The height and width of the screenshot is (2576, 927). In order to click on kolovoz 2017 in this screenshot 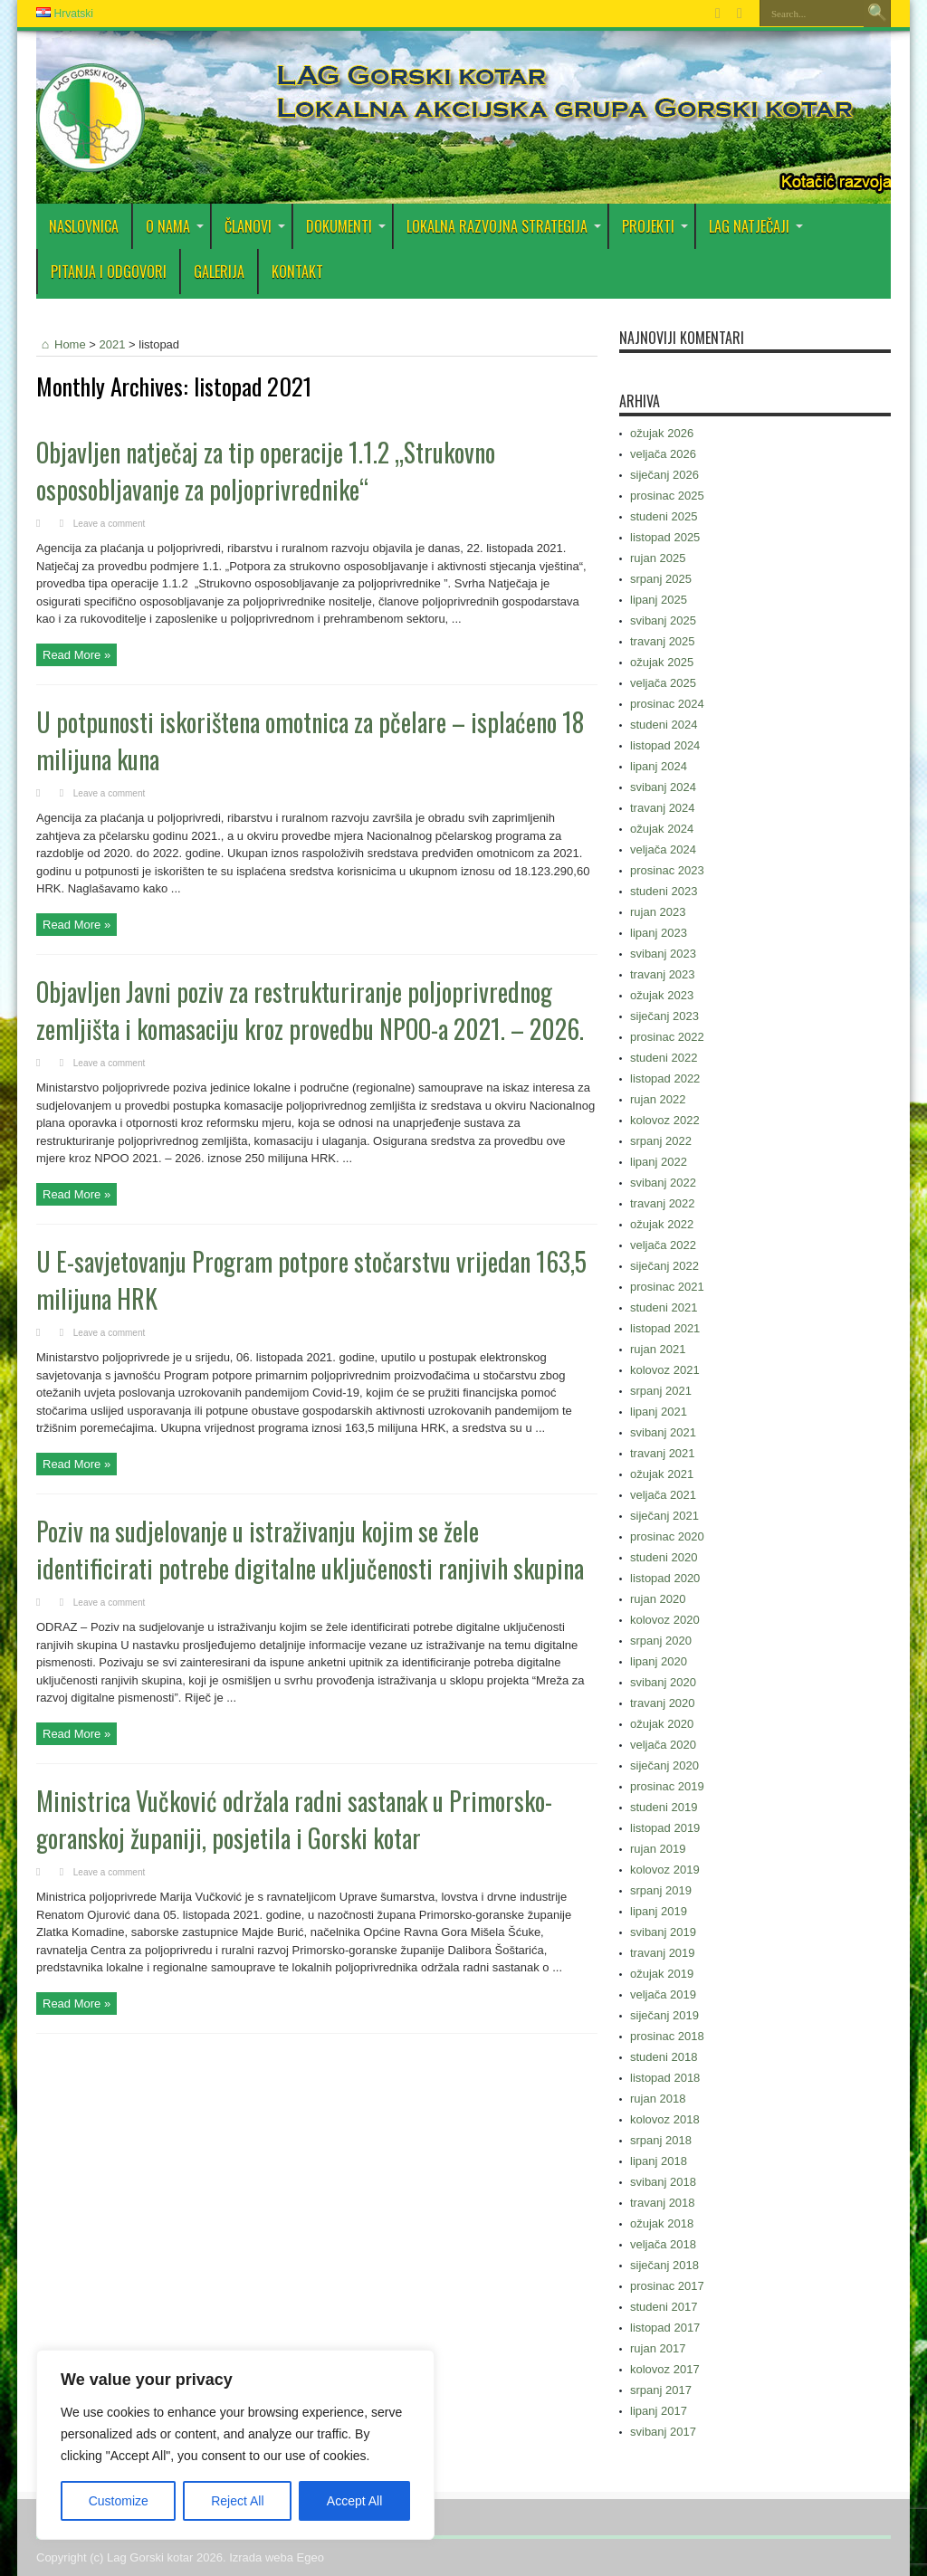, I will do `click(665, 2369)`.